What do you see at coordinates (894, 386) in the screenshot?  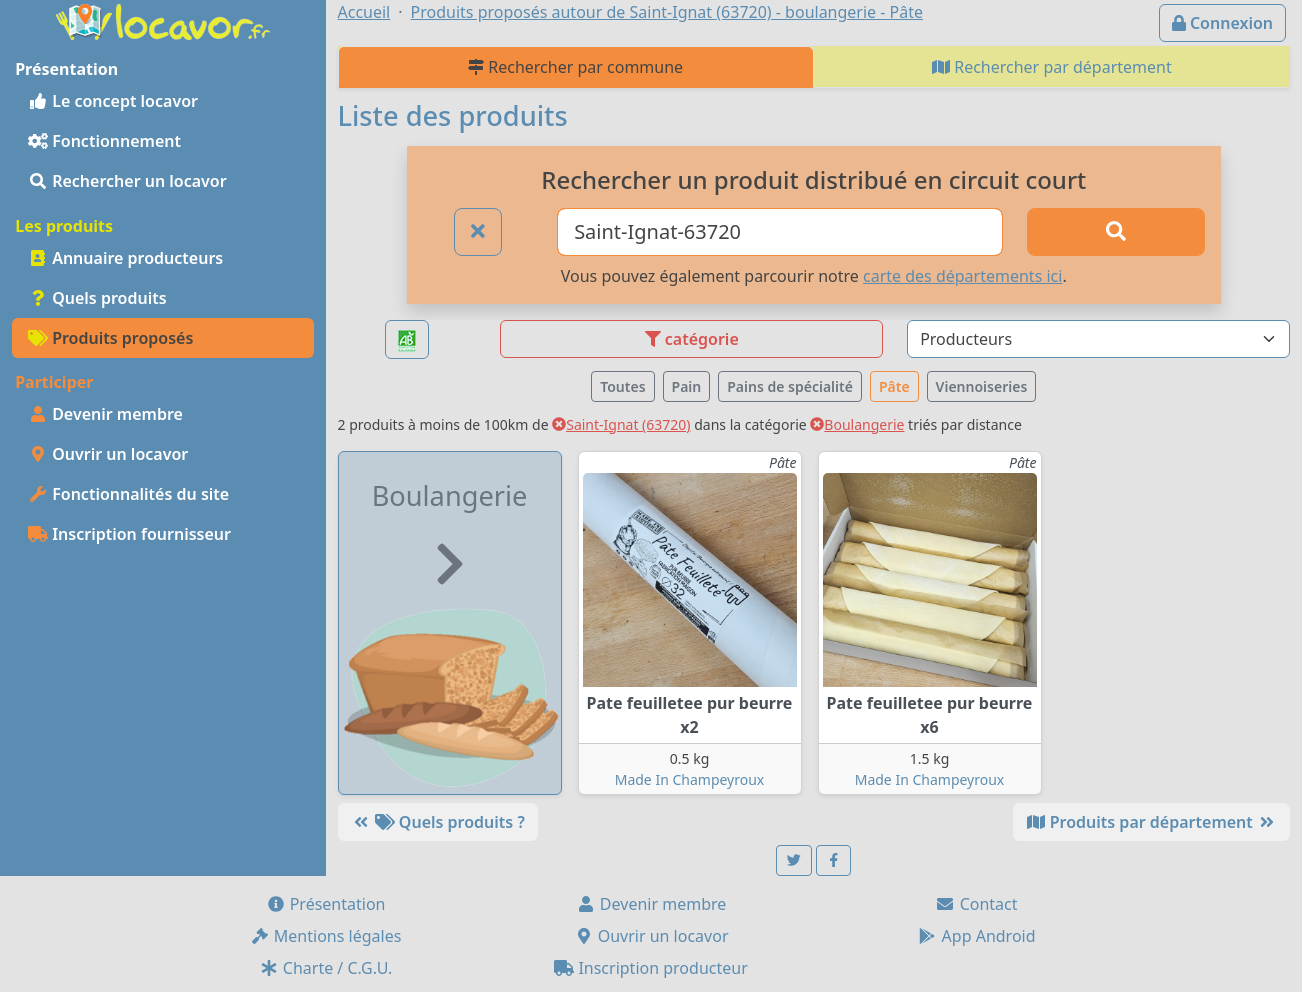 I see `Pâte` at bounding box center [894, 386].